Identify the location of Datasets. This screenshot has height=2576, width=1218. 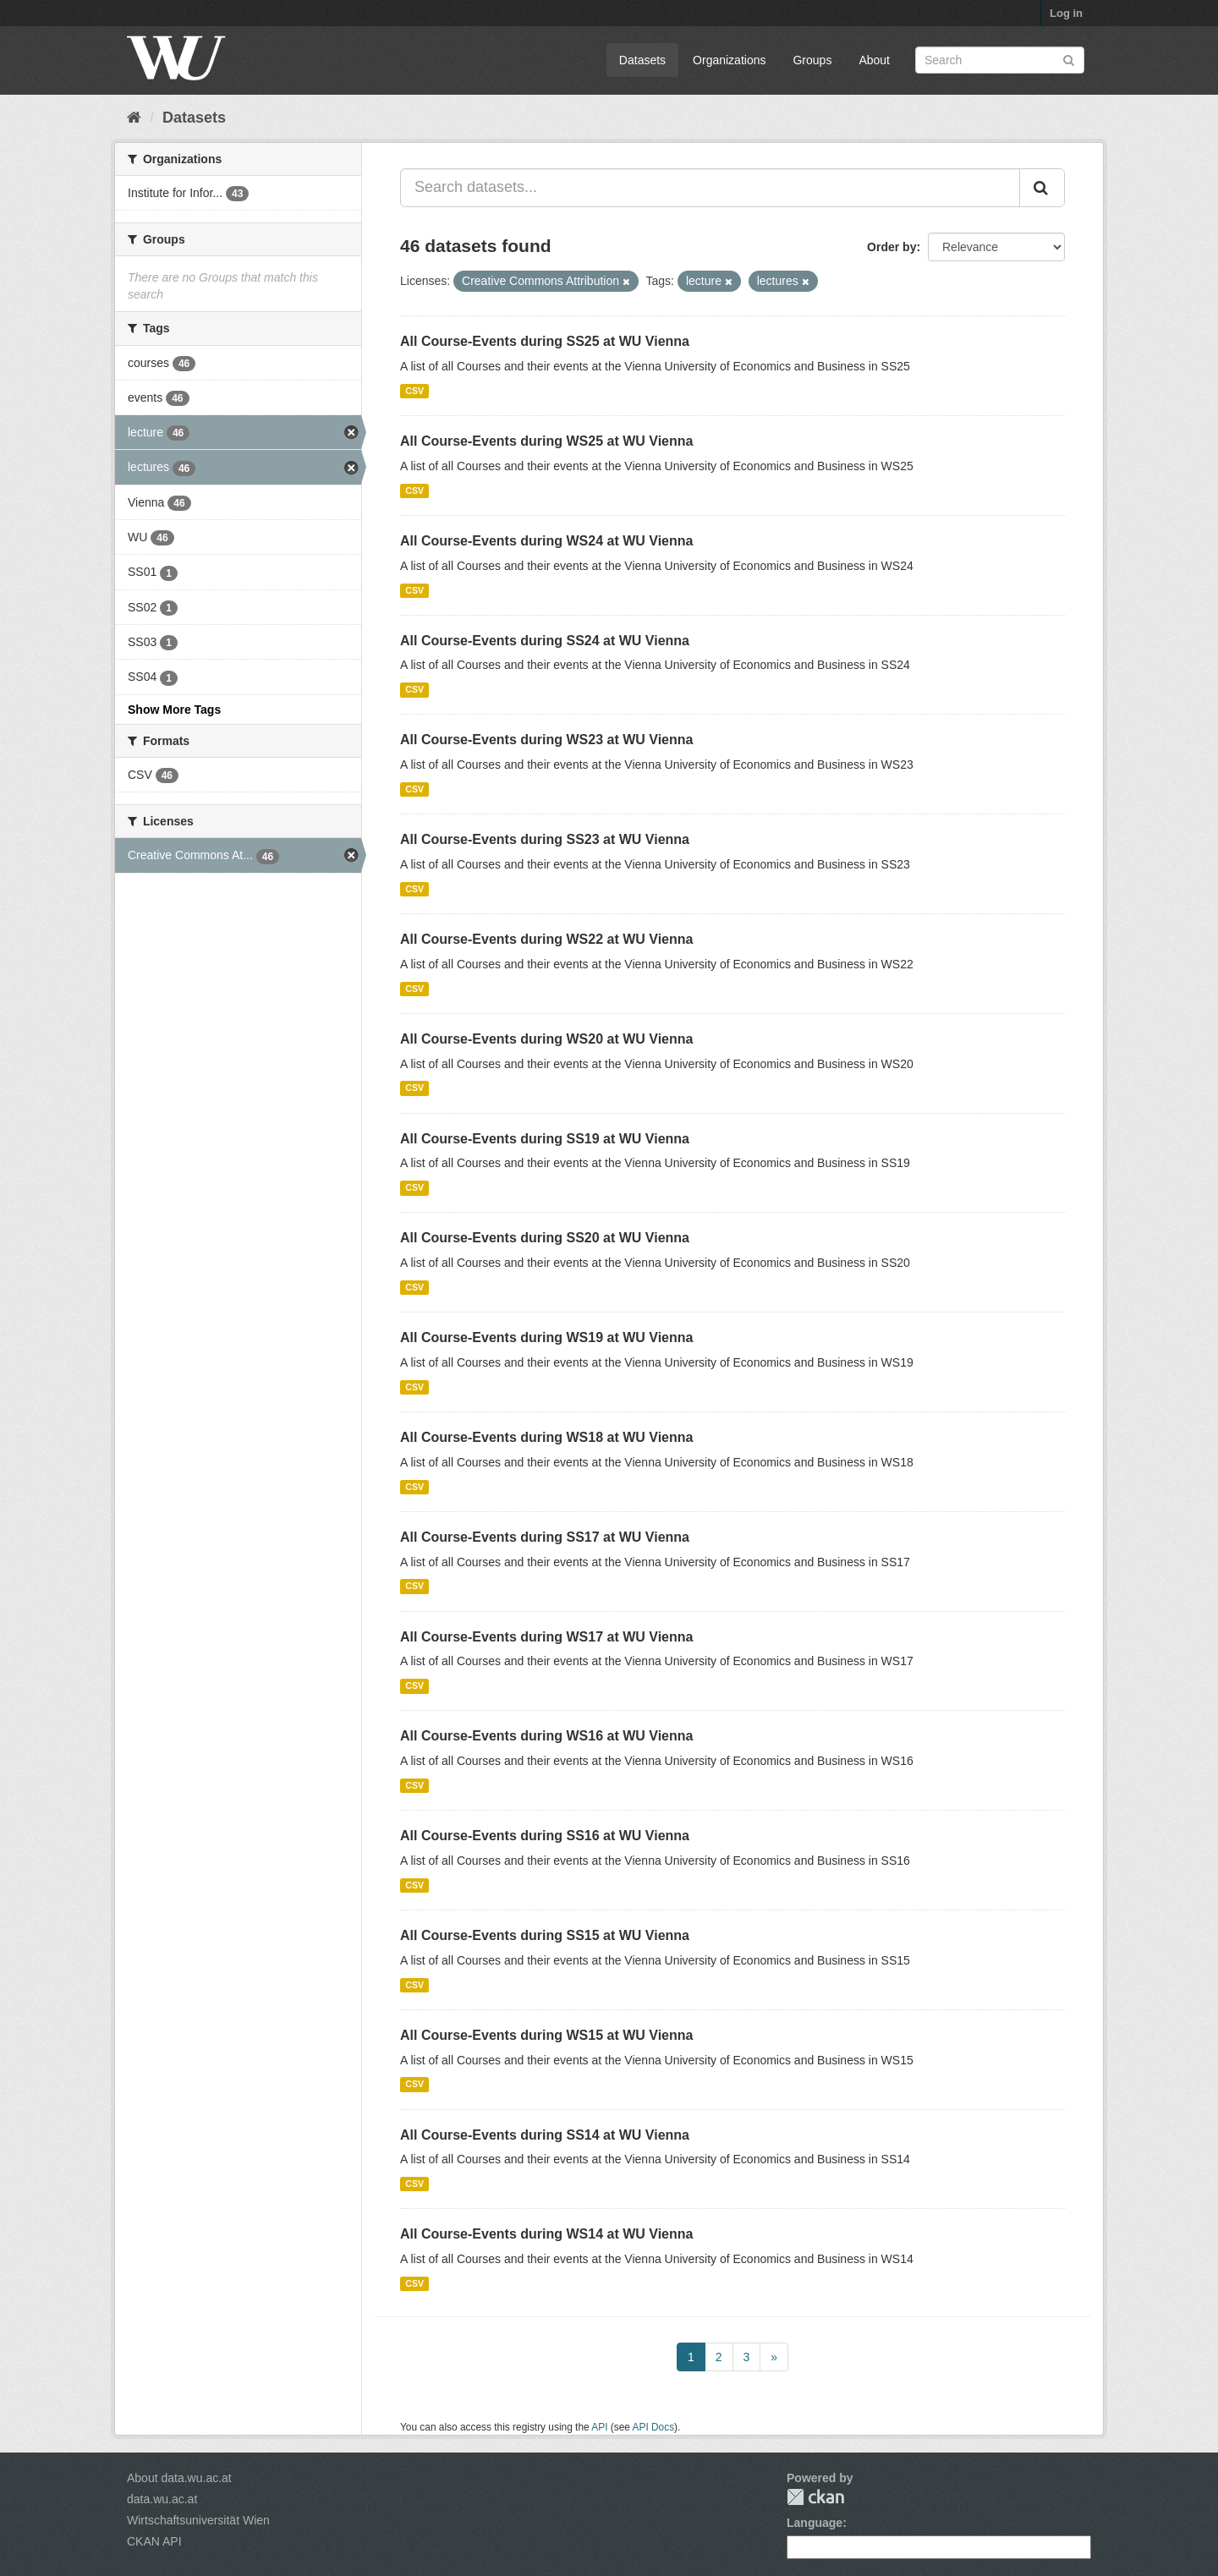
(642, 60).